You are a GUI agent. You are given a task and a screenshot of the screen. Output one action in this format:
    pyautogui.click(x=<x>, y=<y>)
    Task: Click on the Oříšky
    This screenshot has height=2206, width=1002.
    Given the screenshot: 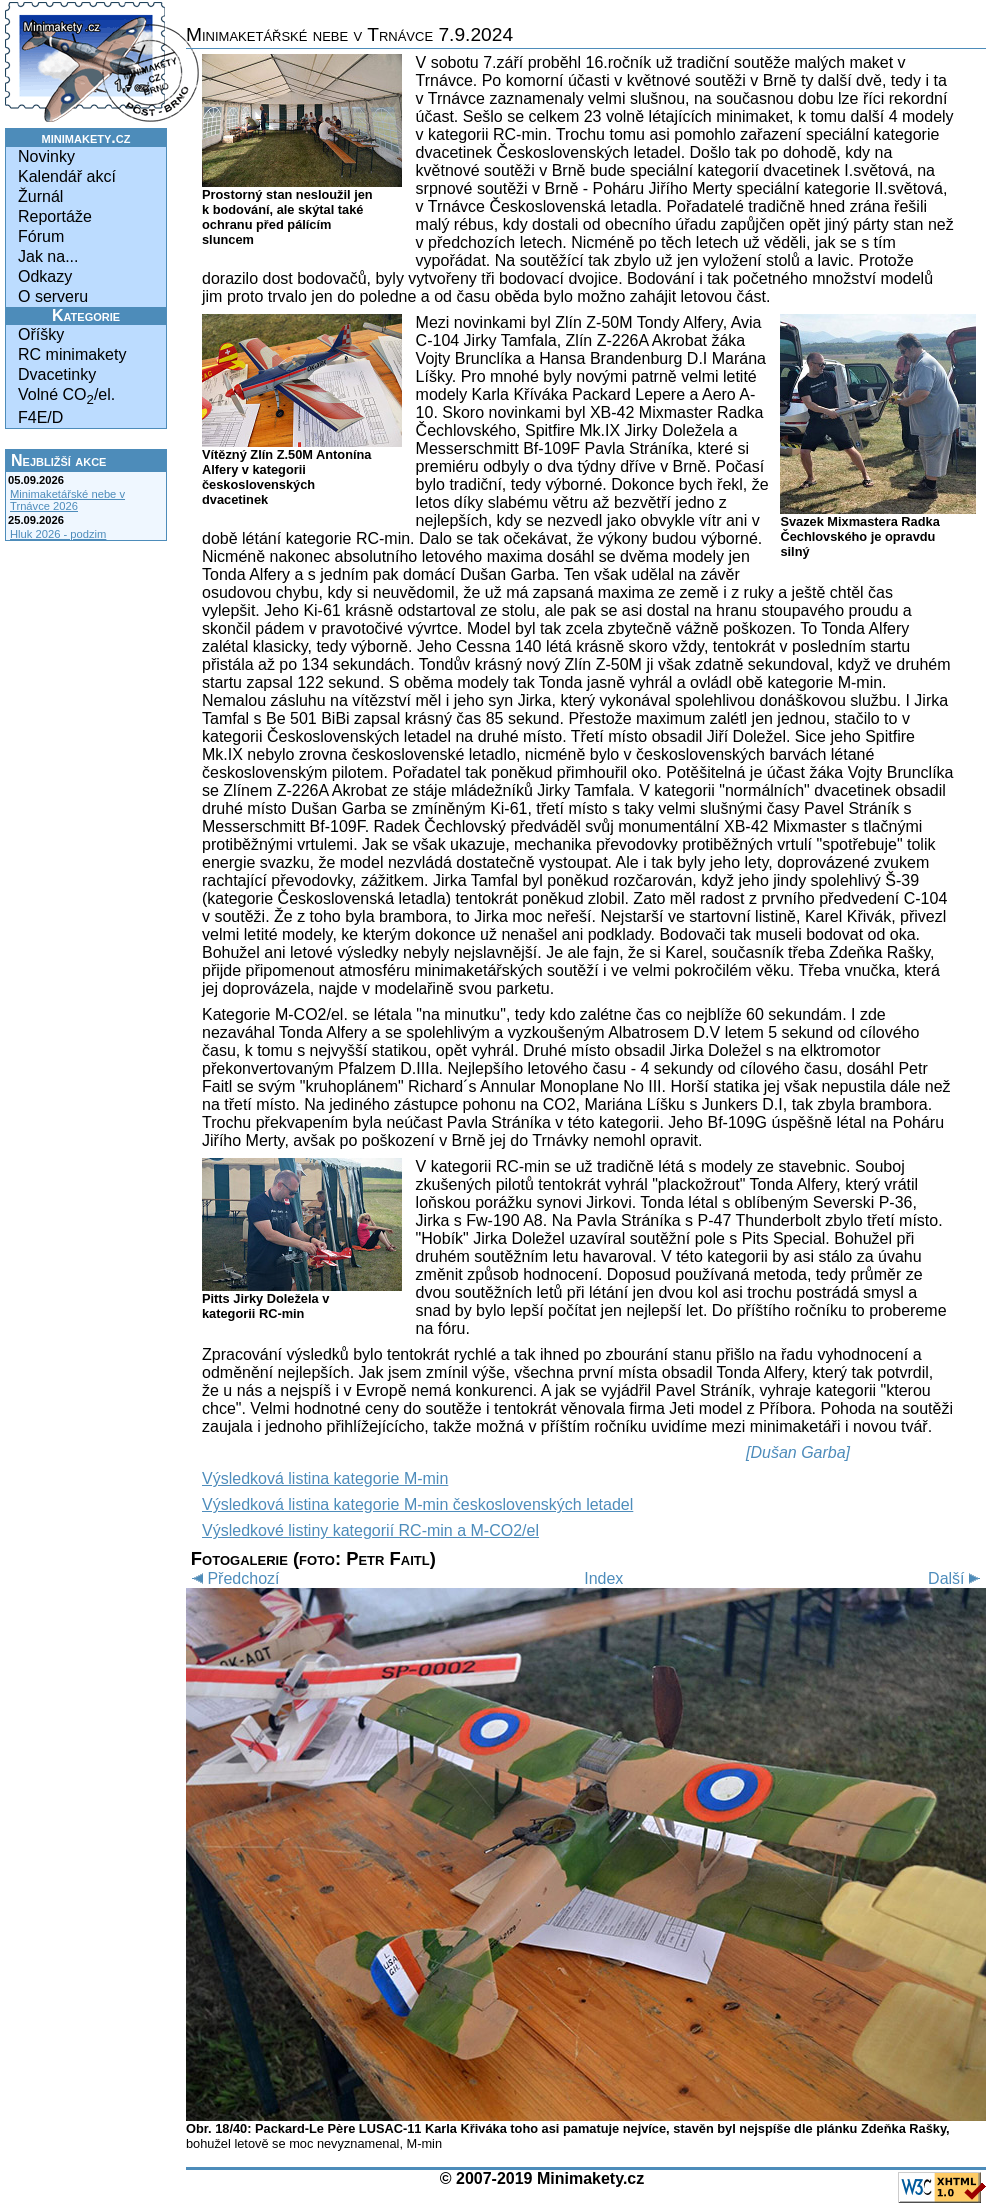 What is the action you would take?
    pyautogui.click(x=41, y=334)
    